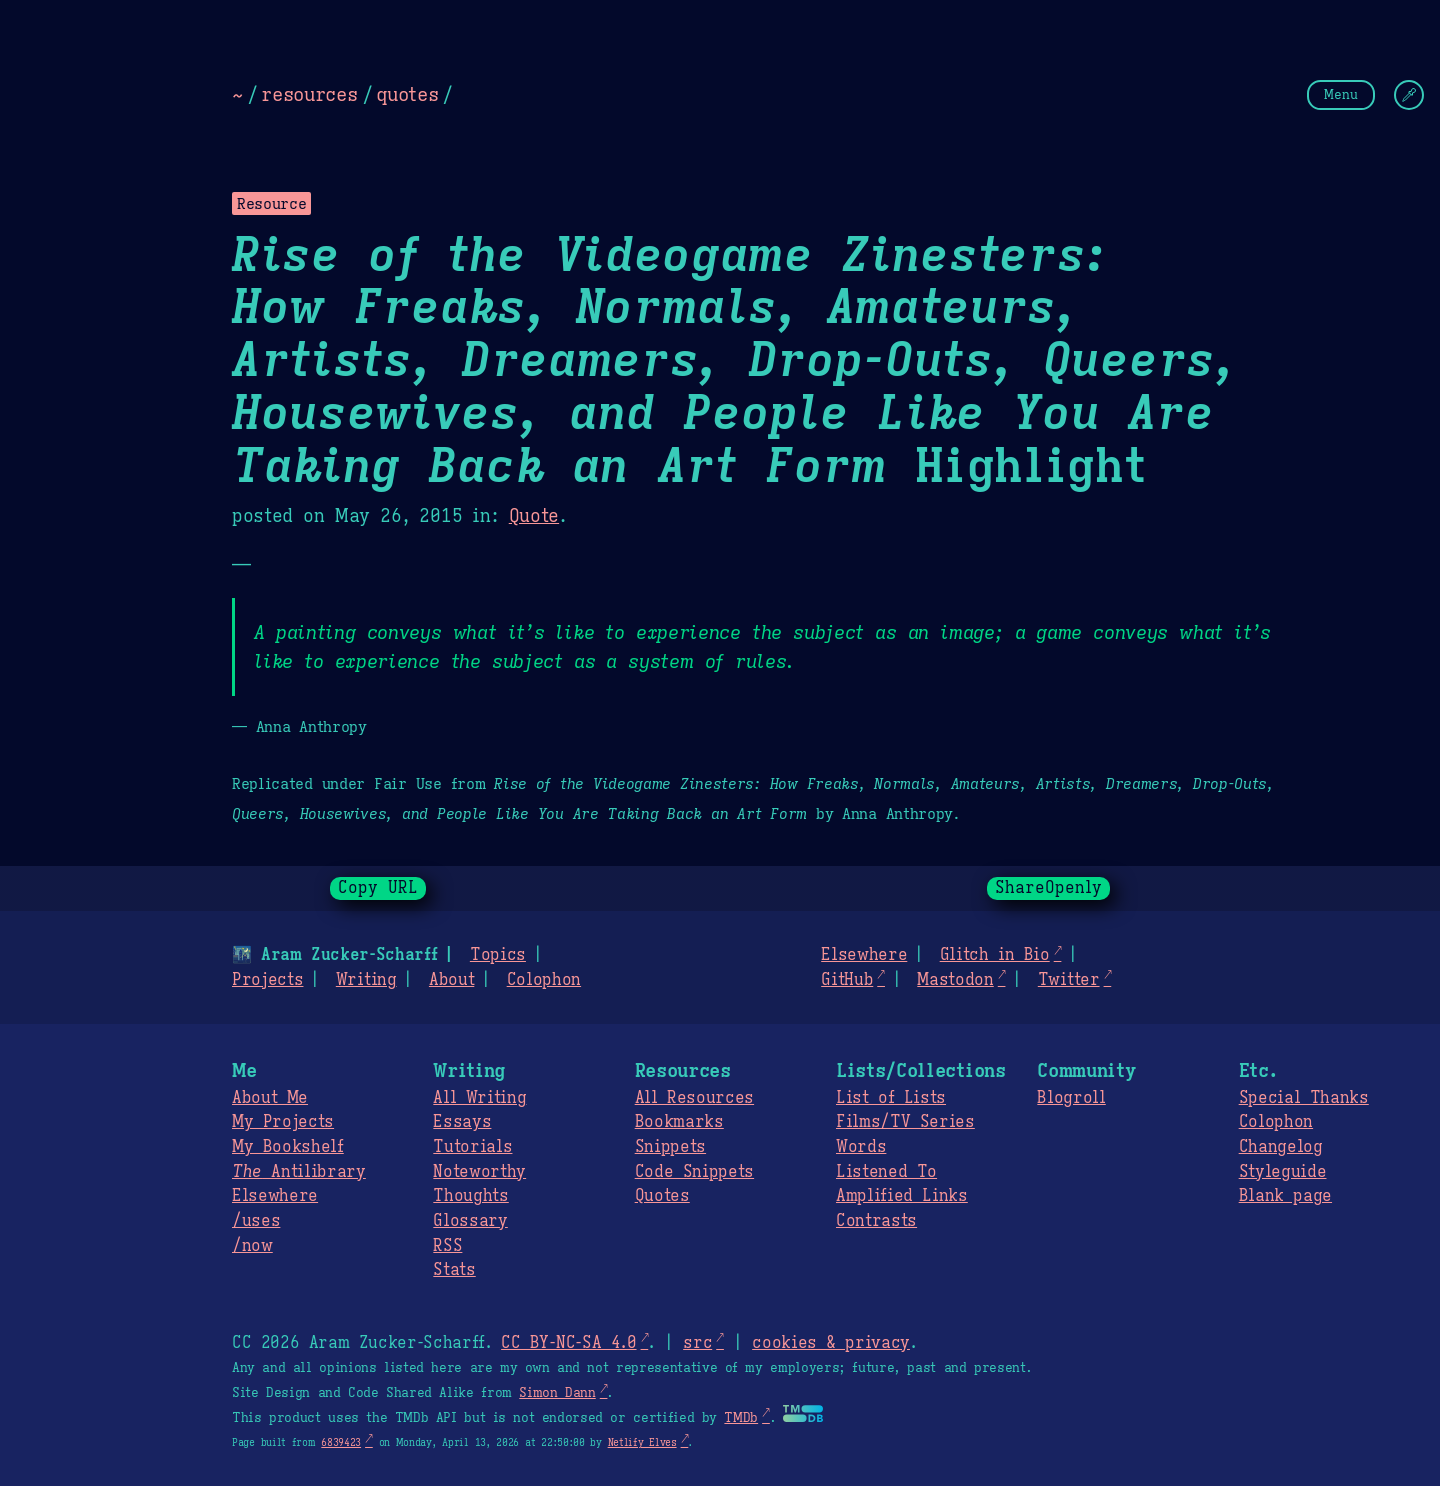  I want to click on Netlify Elves, so click(642, 1442).